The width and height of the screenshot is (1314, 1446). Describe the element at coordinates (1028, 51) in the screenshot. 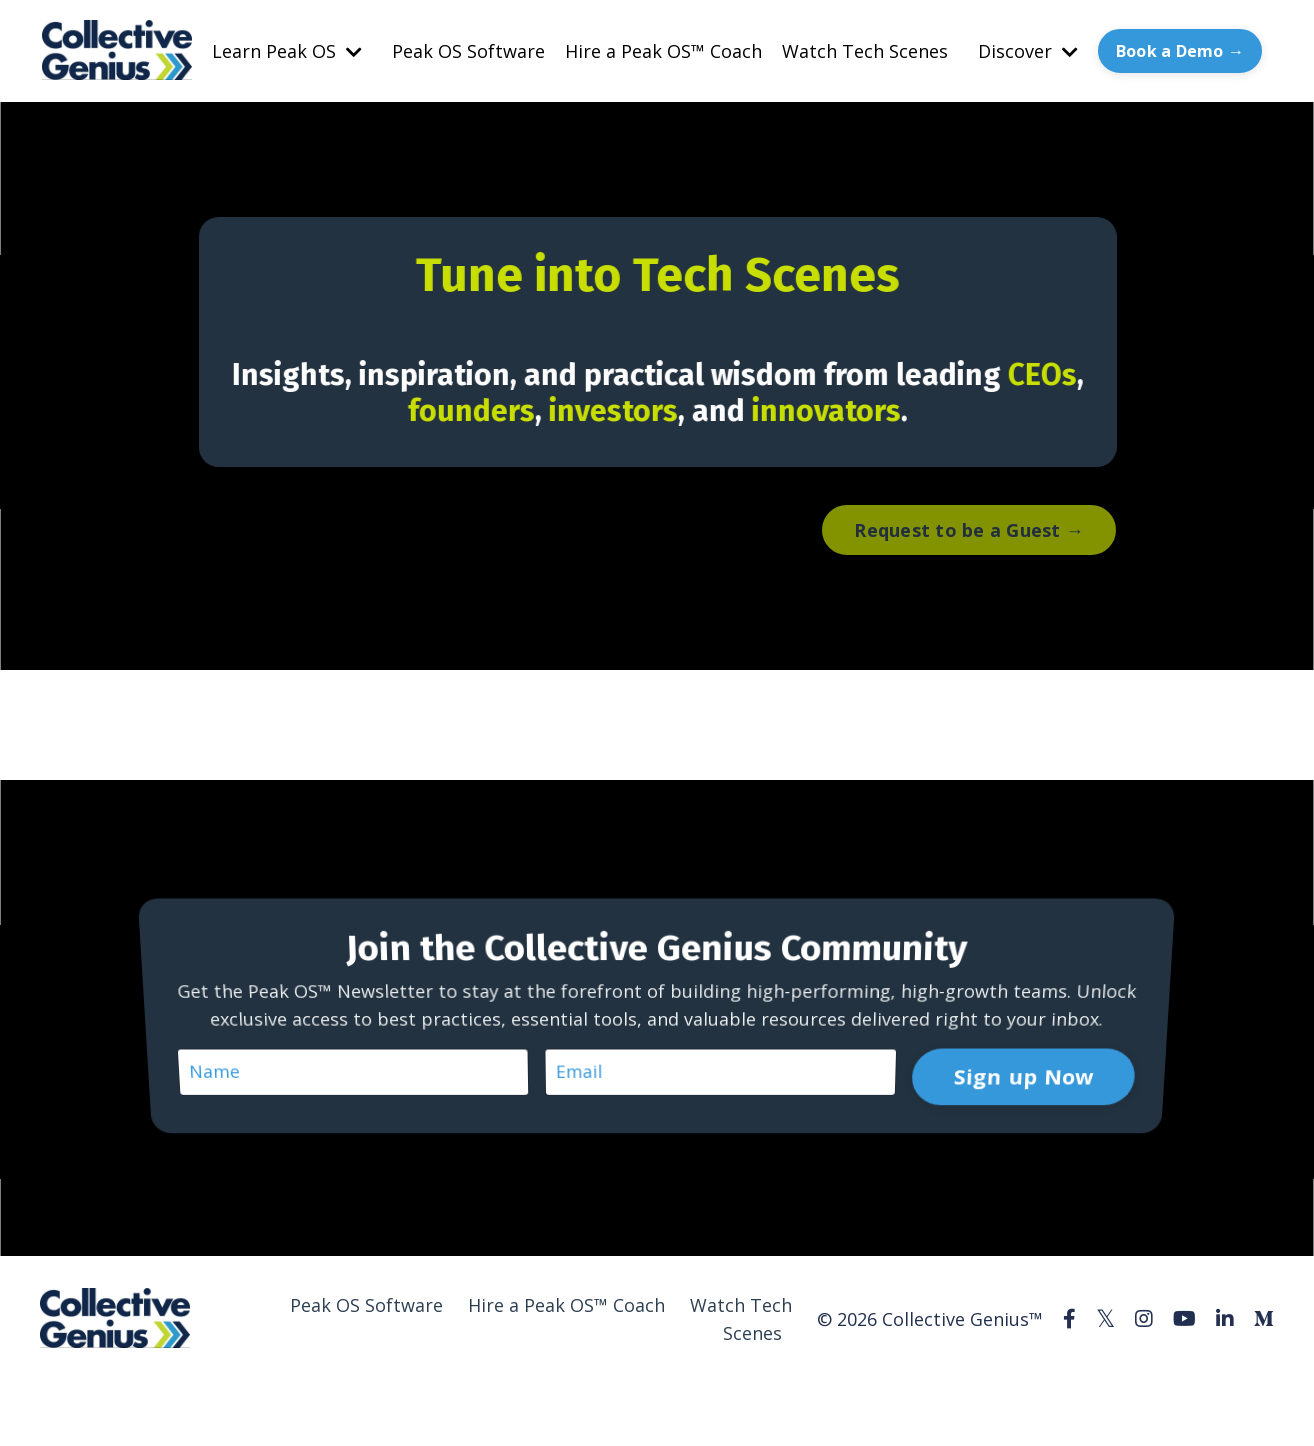

I see `Discover` at that location.